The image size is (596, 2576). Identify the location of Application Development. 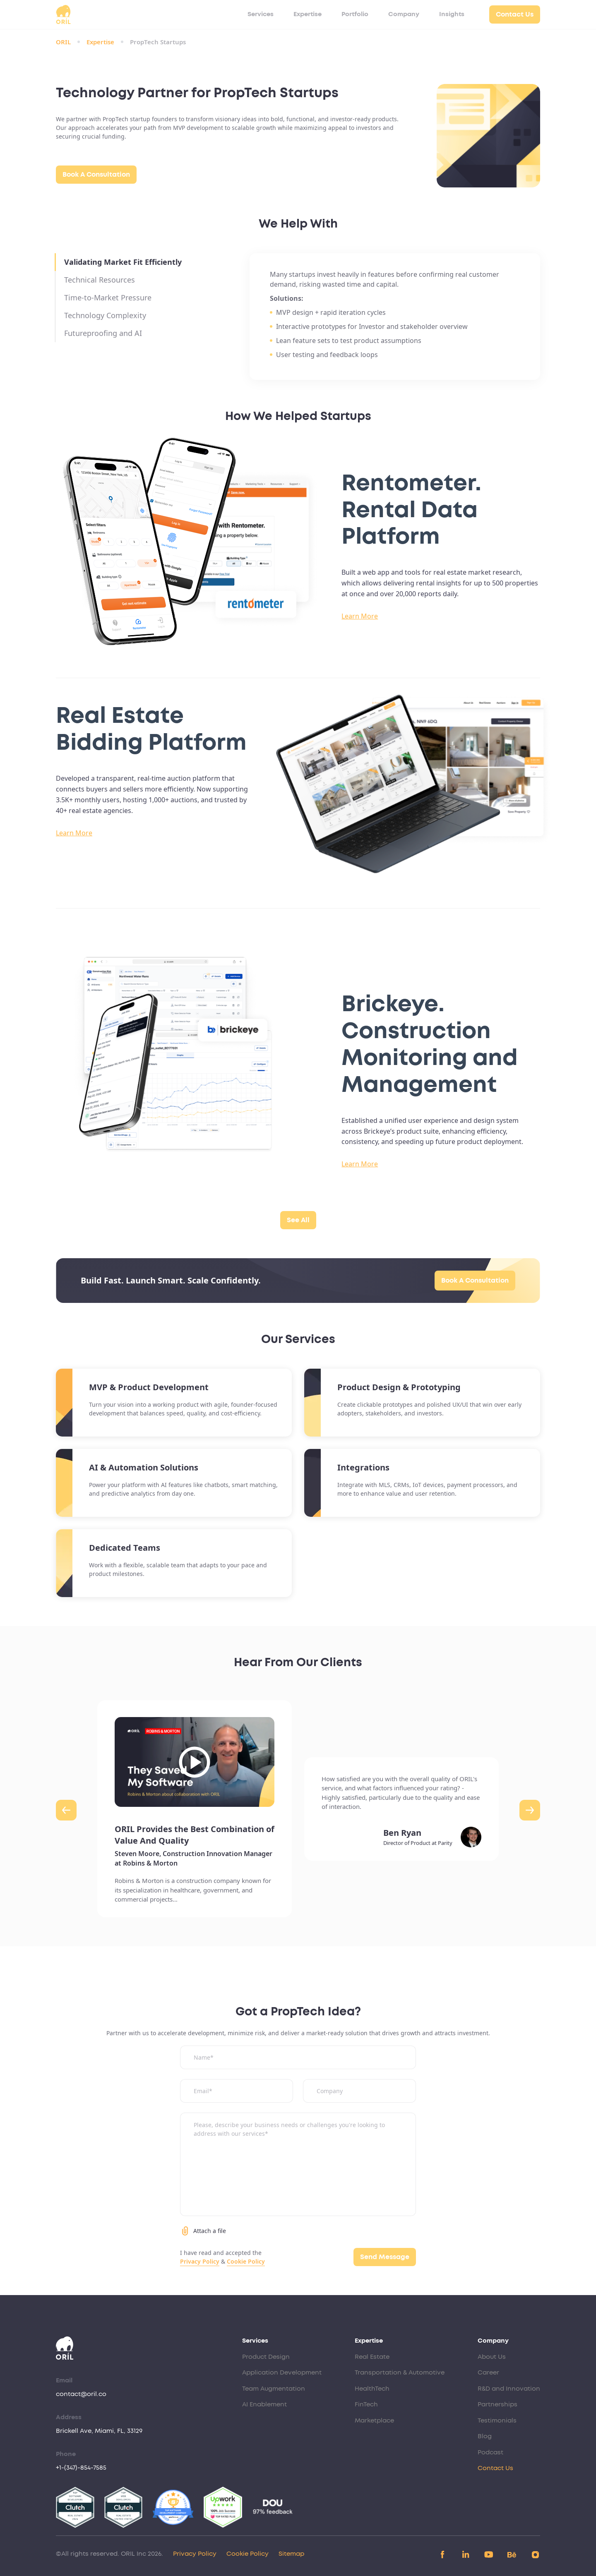
(282, 2373).